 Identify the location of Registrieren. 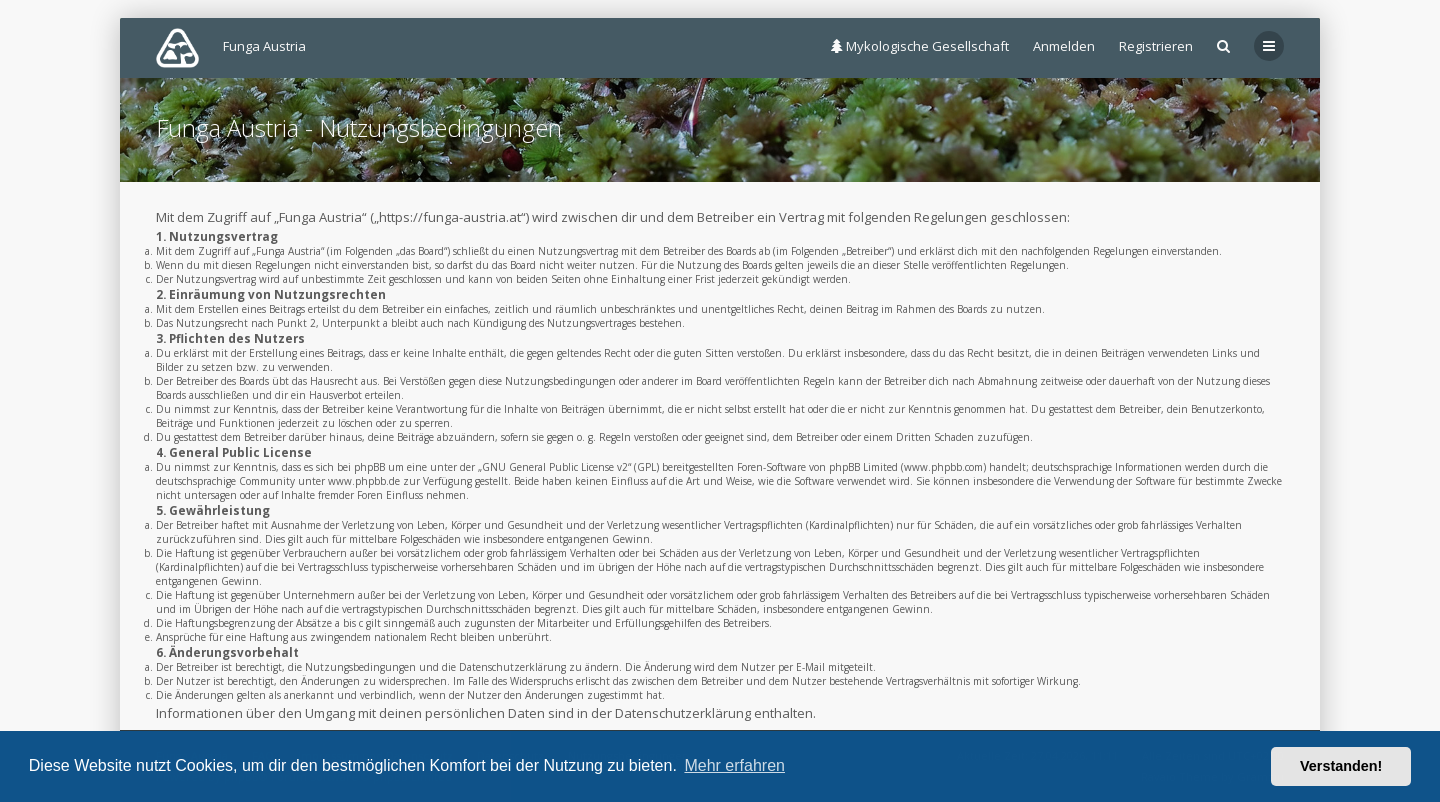
(1156, 46).